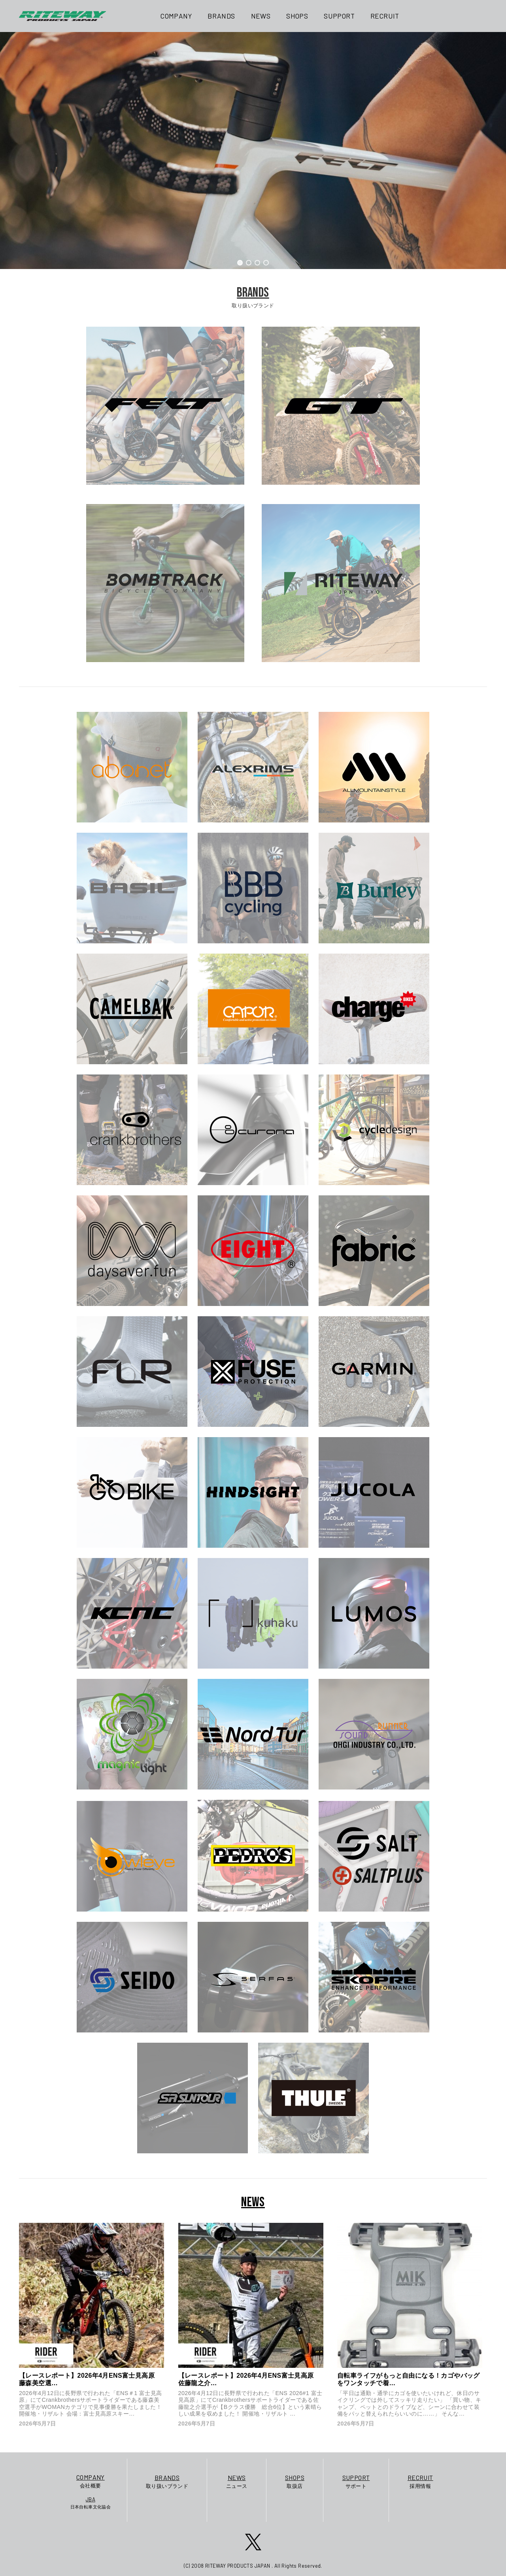  What do you see at coordinates (240, 262) in the screenshot?
I see `[button]` at bounding box center [240, 262].